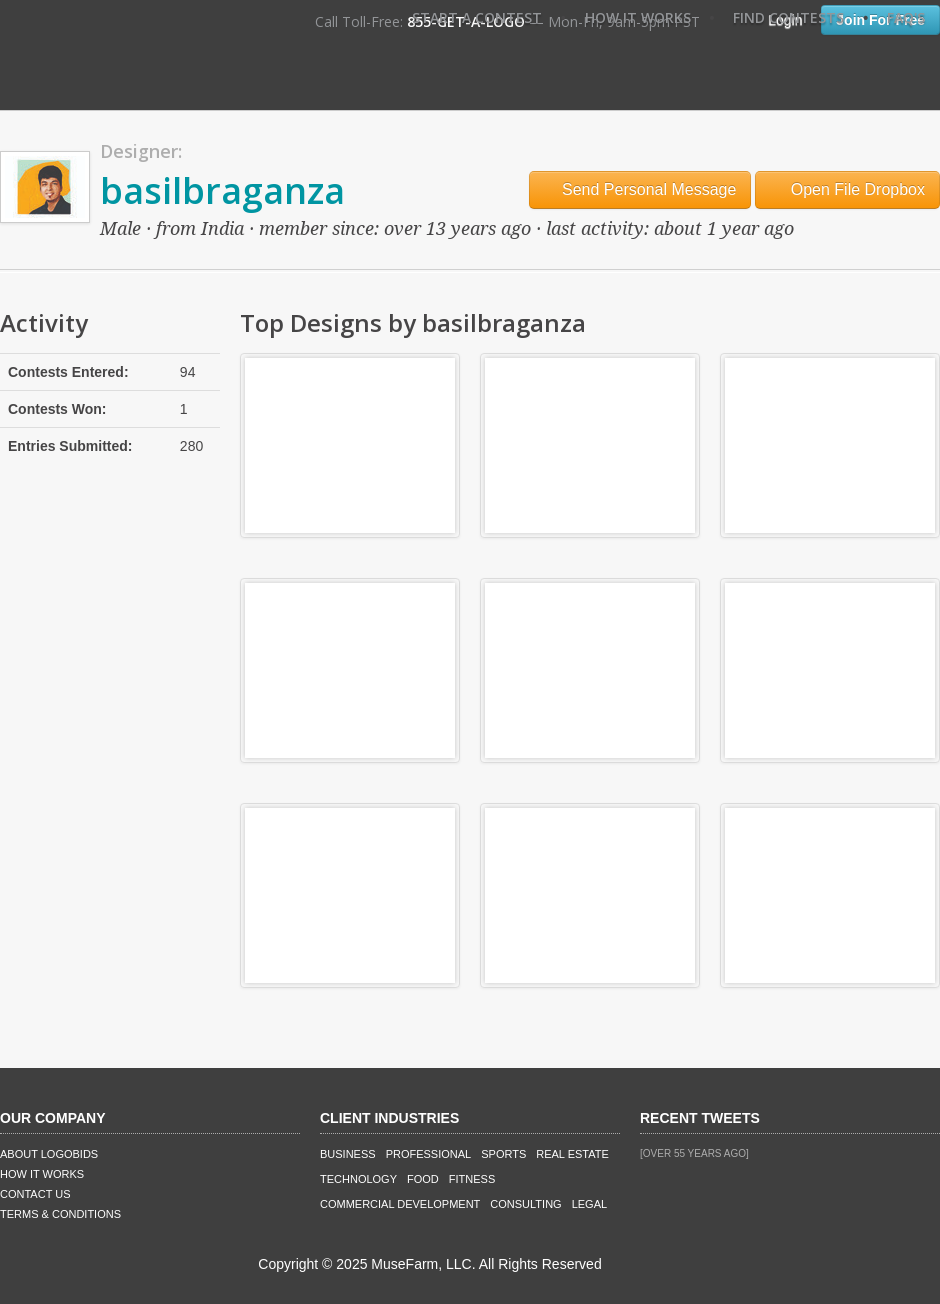 The image size is (940, 1304). What do you see at coordinates (35, 1194) in the screenshot?
I see `Contact Us` at bounding box center [35, 1194].